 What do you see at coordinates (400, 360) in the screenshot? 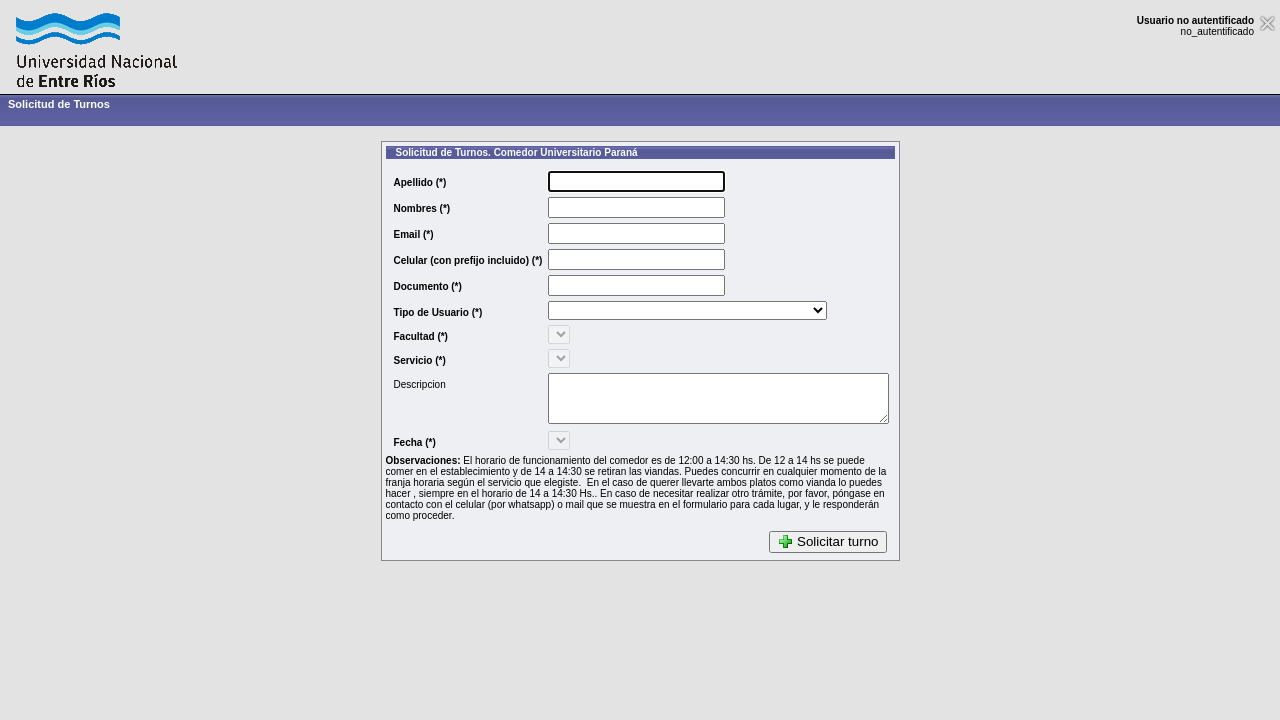
I see `Servicio (*)` at bounding box center [400, 360].